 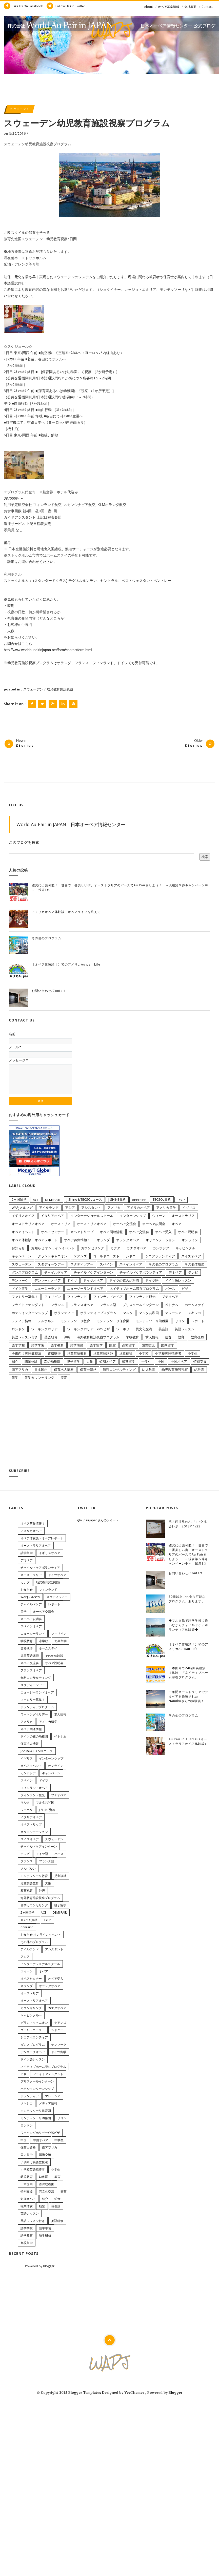 What do you see at coordinates (66, 964) in the screenshot?
I see `【オペア体験談！】私のアメリカAu pair Life` at bounding box center [66, 964].